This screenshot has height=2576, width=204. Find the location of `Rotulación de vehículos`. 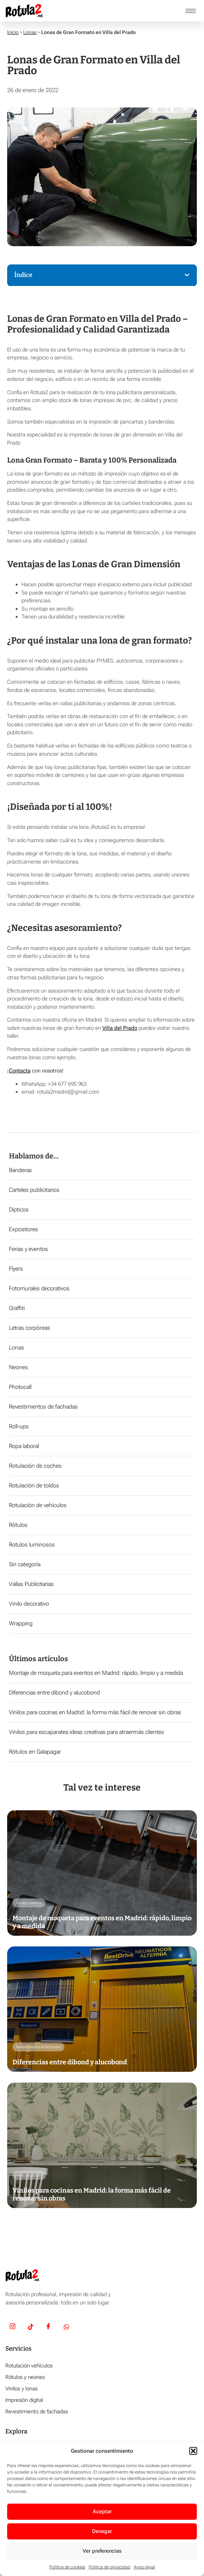

Rotulación de vehículos is located at coordinates (38, 1505).